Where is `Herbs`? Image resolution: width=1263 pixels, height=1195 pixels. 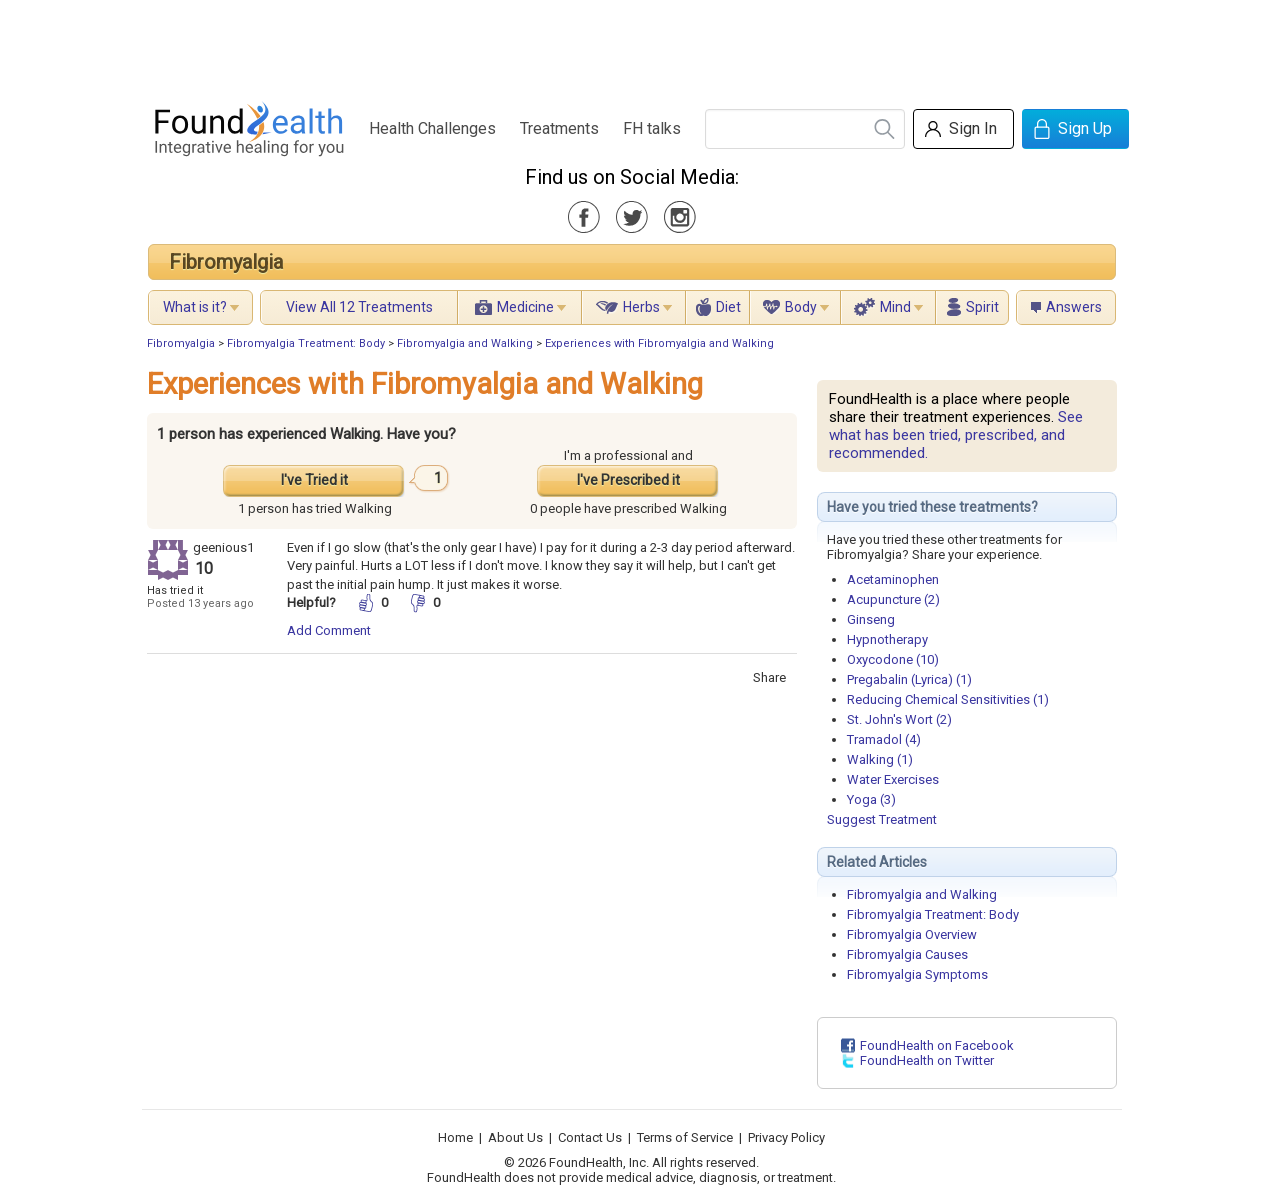
Herbs is located at coordinates (641, 307).